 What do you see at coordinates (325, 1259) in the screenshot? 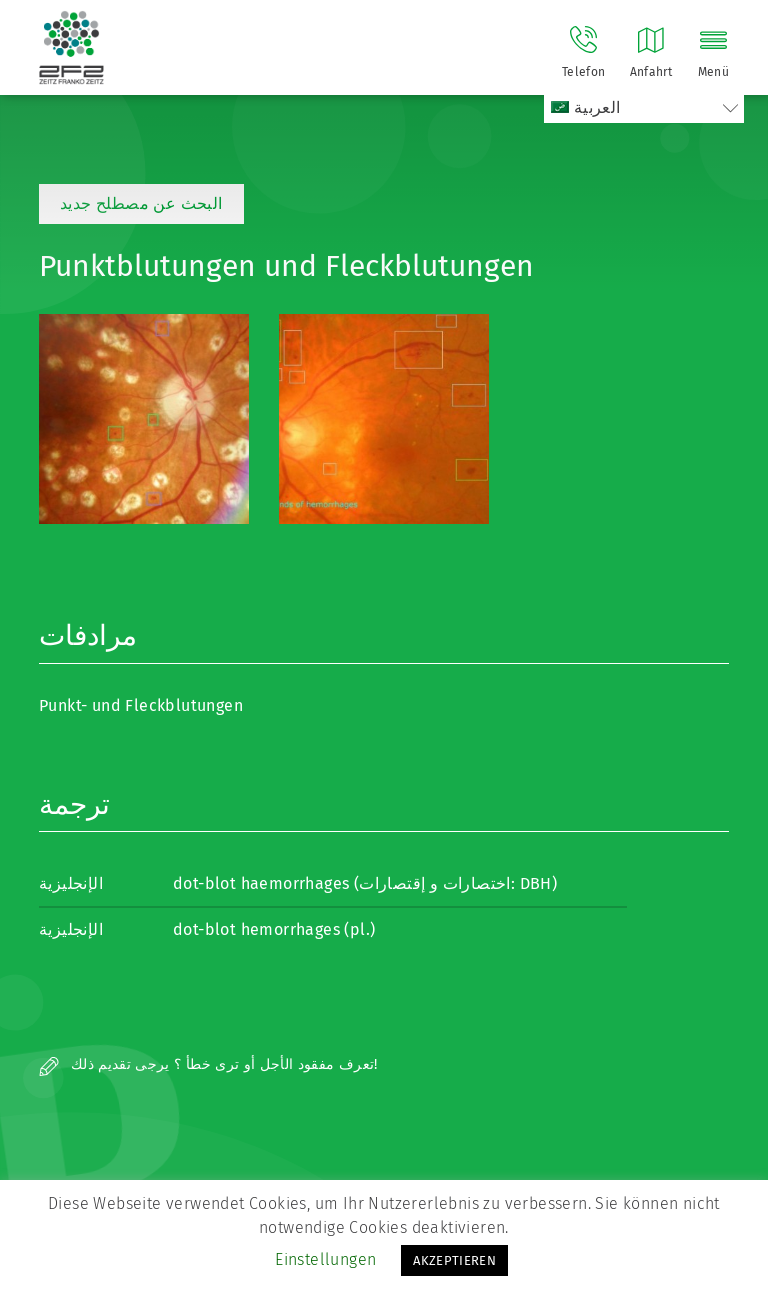
I see `Einstellungen [button]` at bounding box center [325, 1259].